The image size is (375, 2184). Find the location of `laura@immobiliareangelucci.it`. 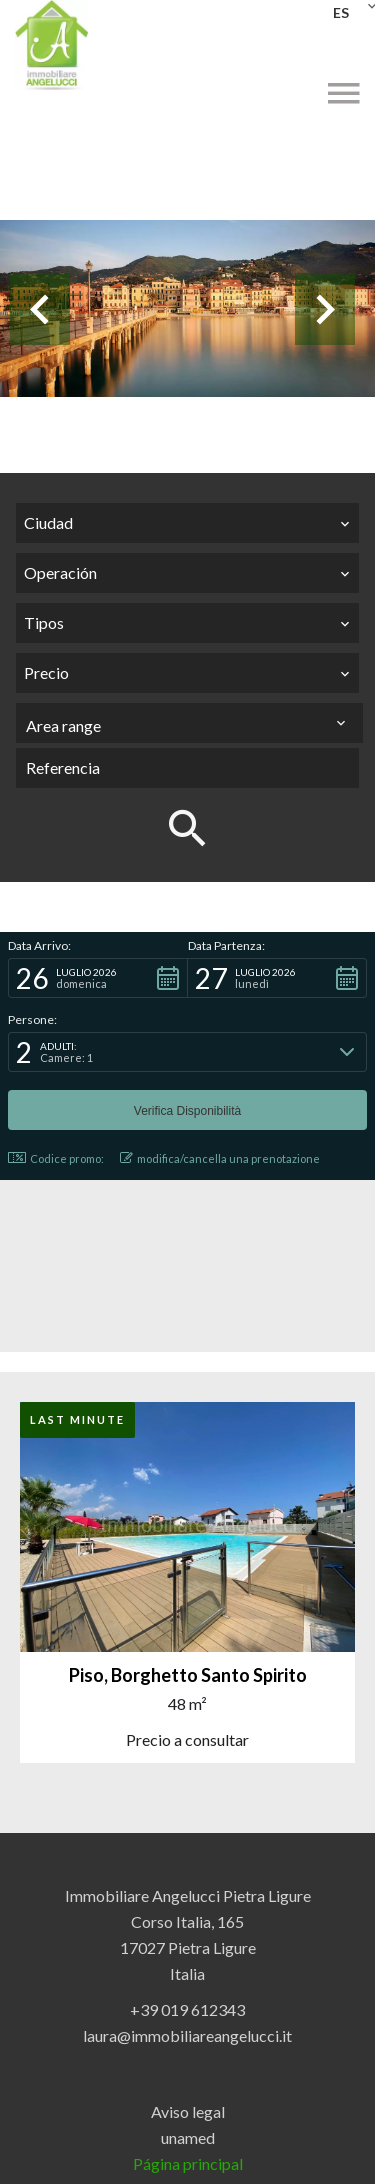

laura@immobiliareangelucci.it is located at coordinates (187, 2035).